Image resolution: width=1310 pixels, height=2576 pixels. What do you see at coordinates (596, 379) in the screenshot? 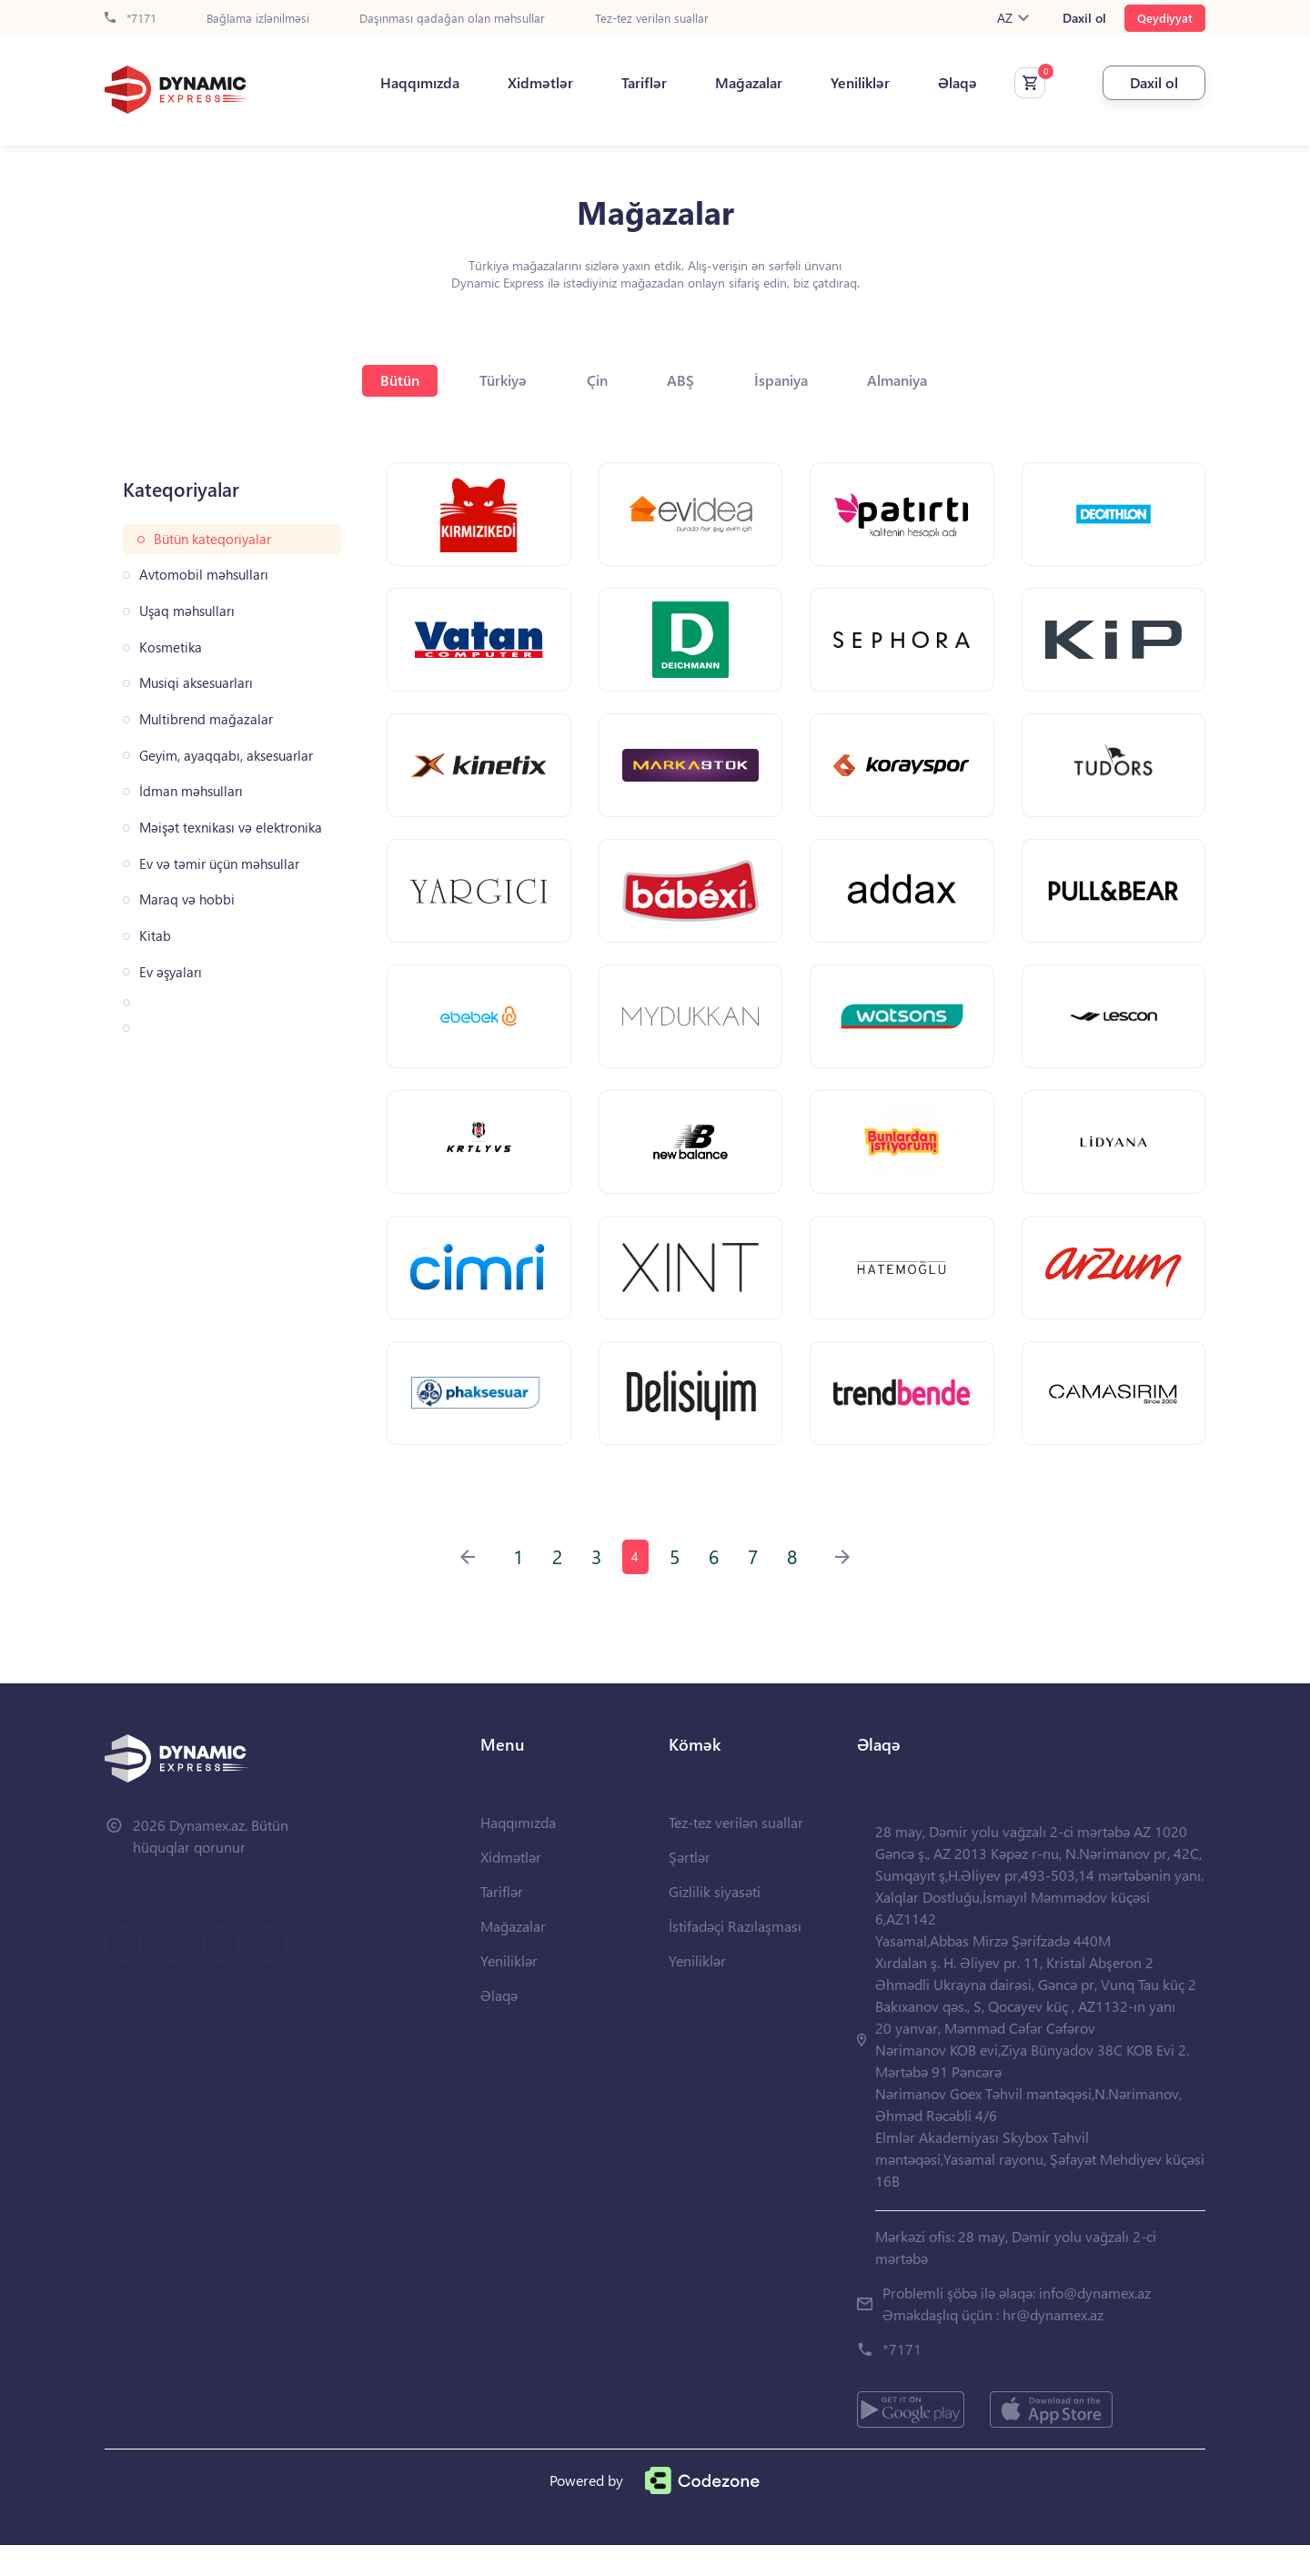
I see `Çin` at bounding box center [596, 379].